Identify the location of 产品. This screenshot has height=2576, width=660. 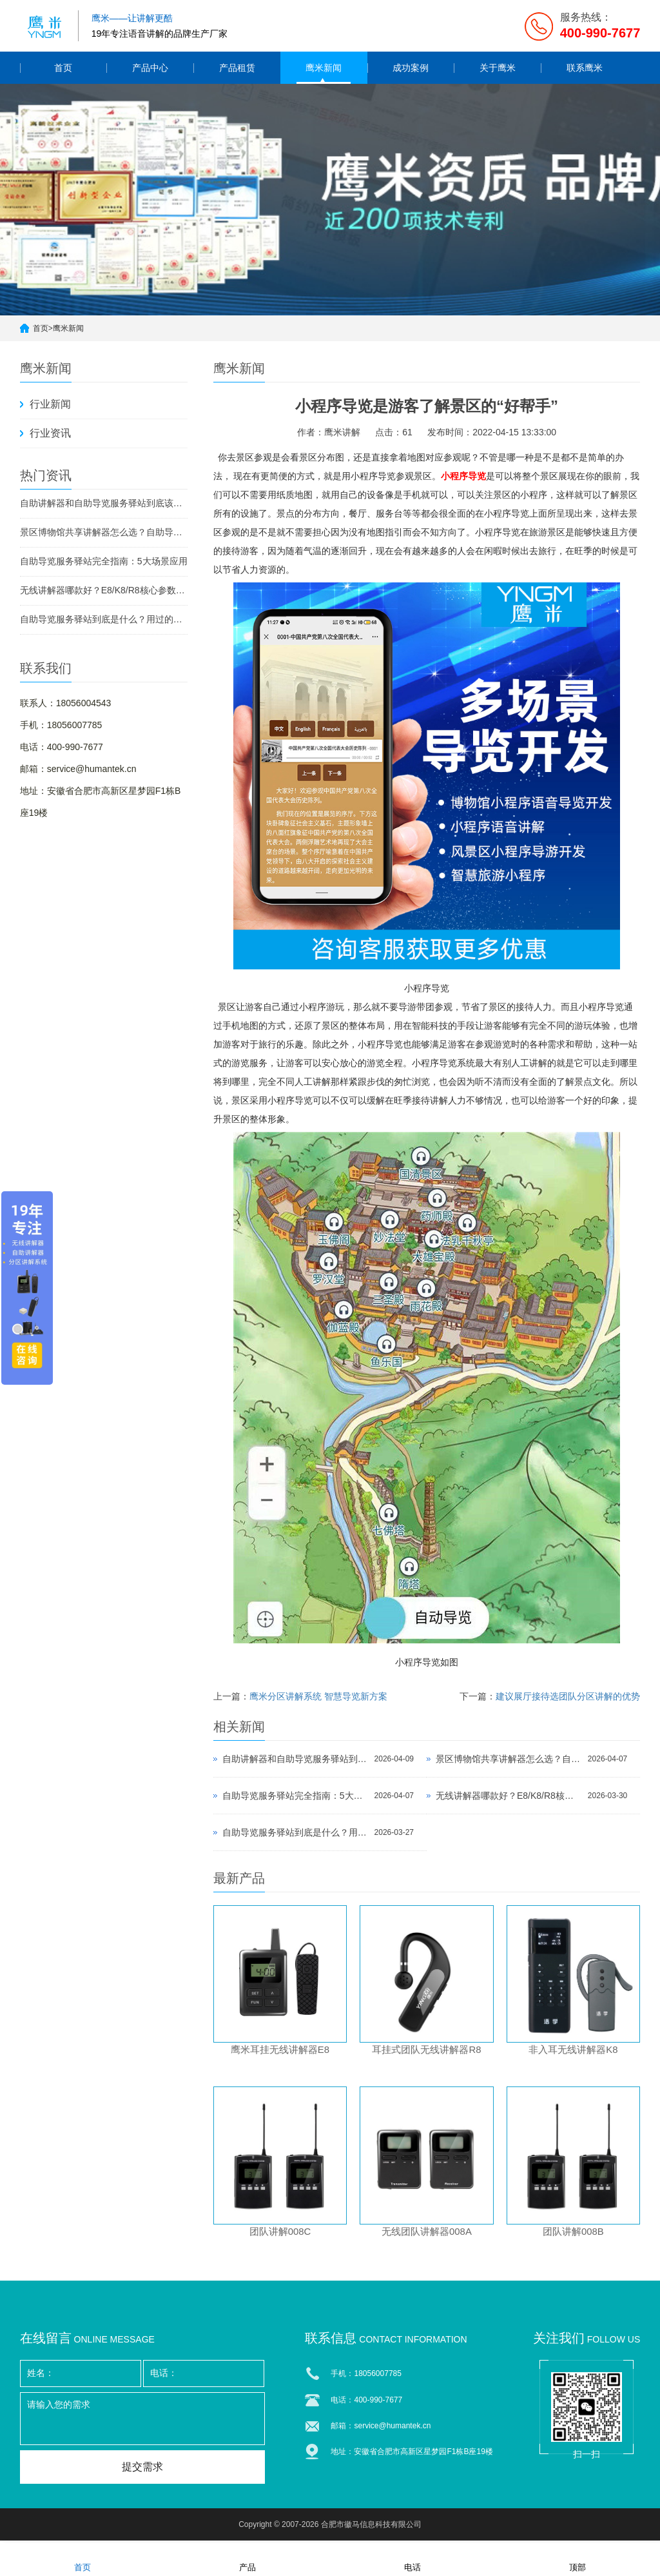
(247, 2559).